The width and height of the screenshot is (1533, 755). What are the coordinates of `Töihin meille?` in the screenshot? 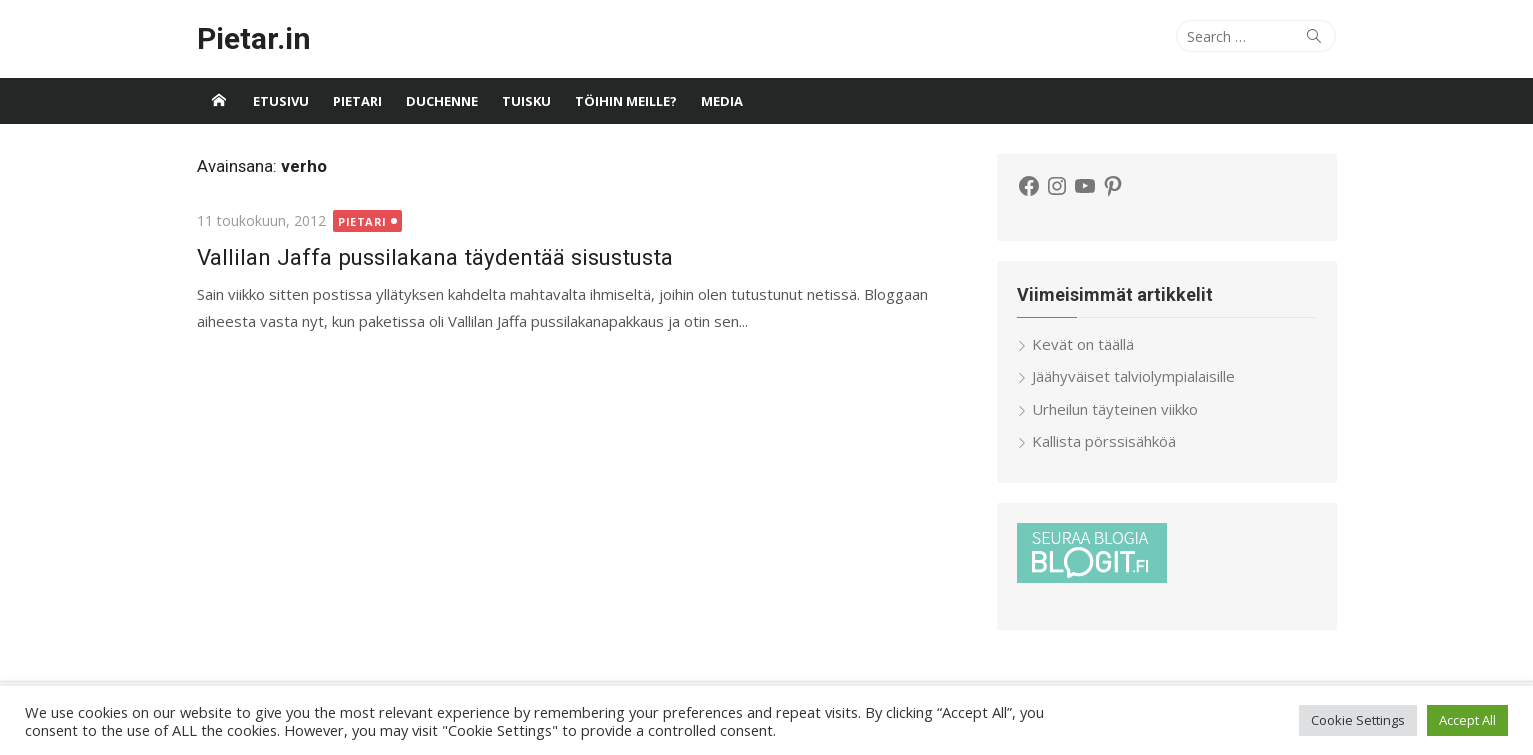 It's located at (626, 101).